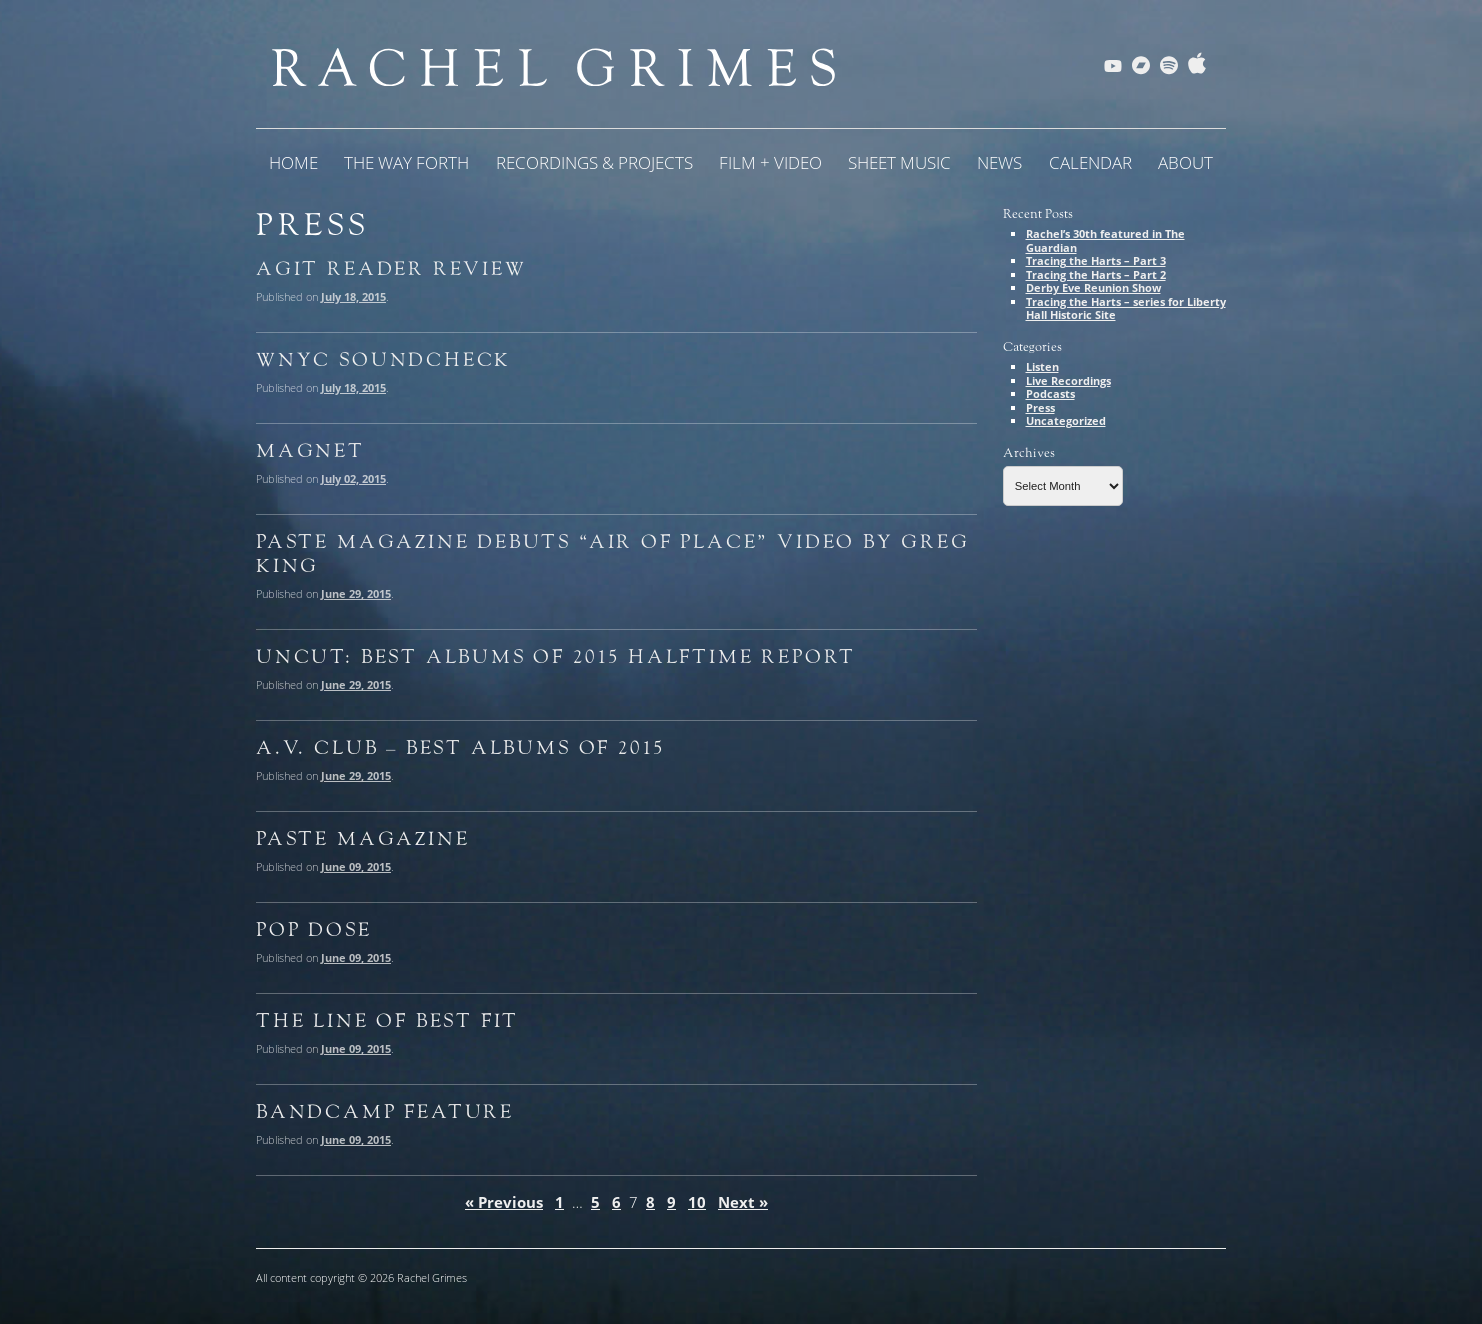 This screenshot has width=1482, height=1324. What do you see at coordinates (999, 162) in the screenshot?
I see `News` at bounding box center [999, 162].